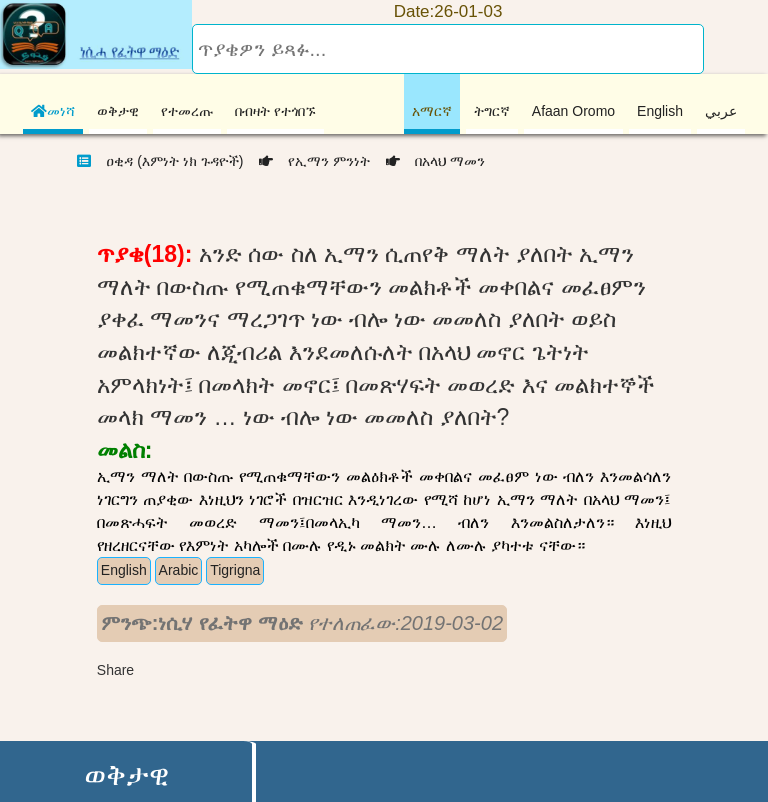 The image size is (768, 802). Describe the element at coordinates (53, 111) in the screenshot. I see `መነሻ` at that location.